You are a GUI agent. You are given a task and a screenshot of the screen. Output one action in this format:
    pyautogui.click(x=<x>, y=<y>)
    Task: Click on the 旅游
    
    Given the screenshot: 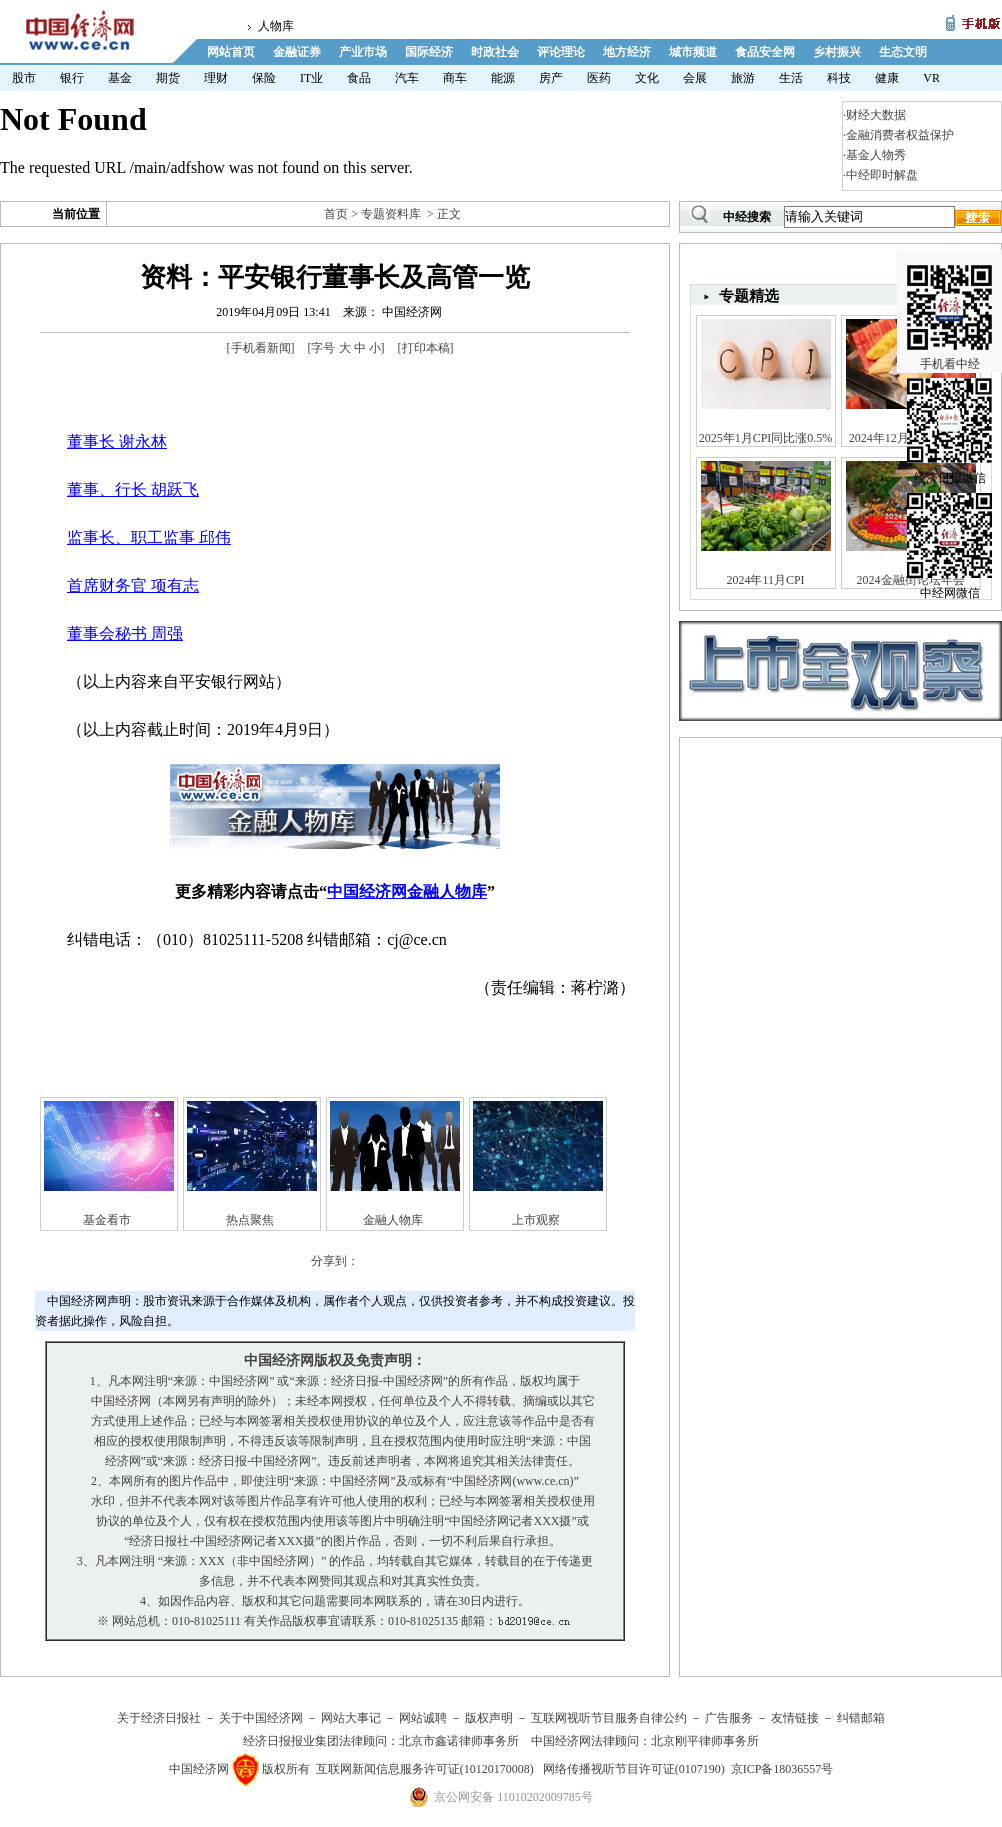 What is the action you would take?
    pyautogui.click(x=743, y=78)
    